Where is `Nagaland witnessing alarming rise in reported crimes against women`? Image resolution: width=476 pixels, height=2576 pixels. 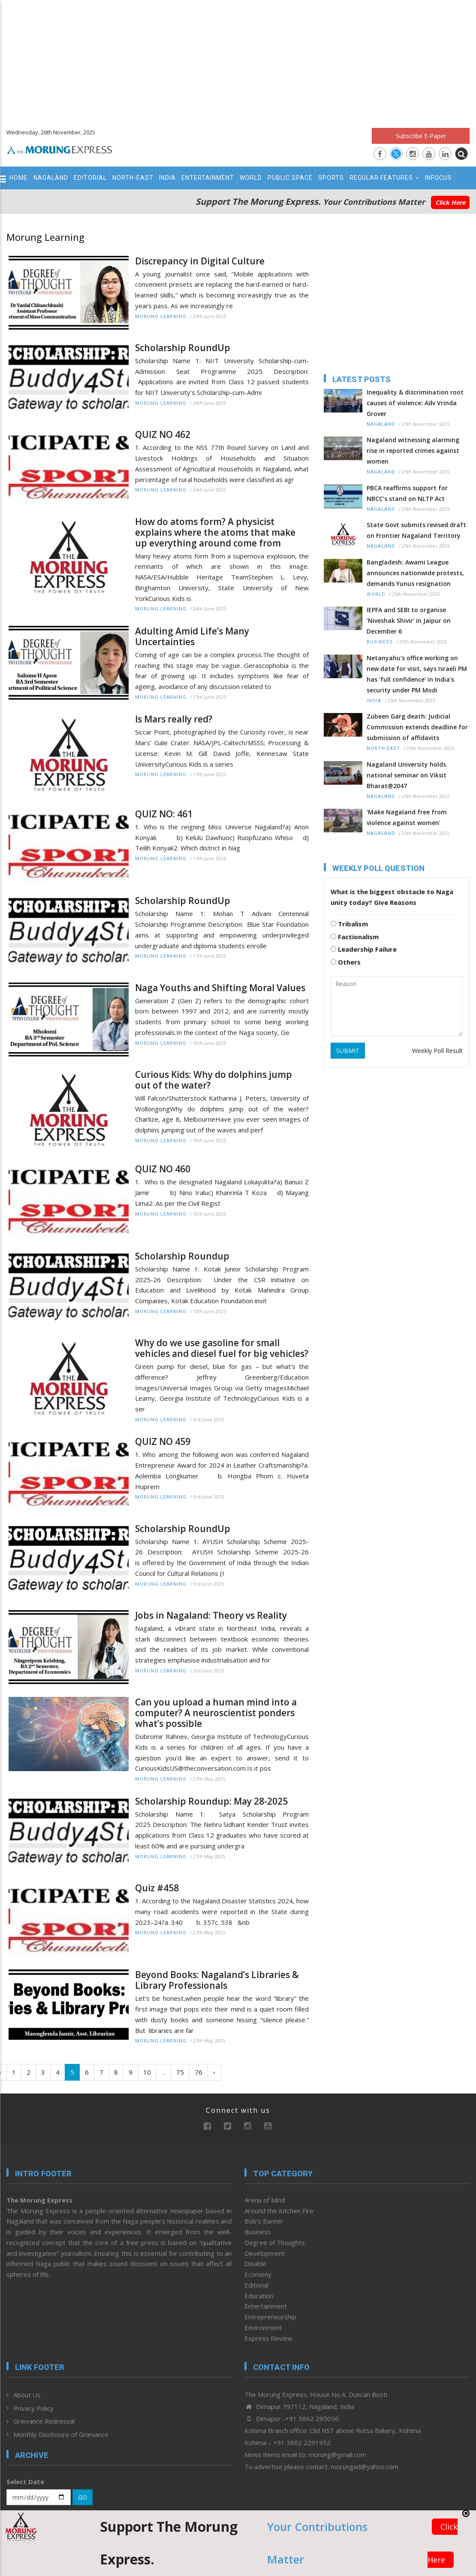
Nagaland witnessing alarming rise in reported crimes against women is located at coordinates (413, 450).